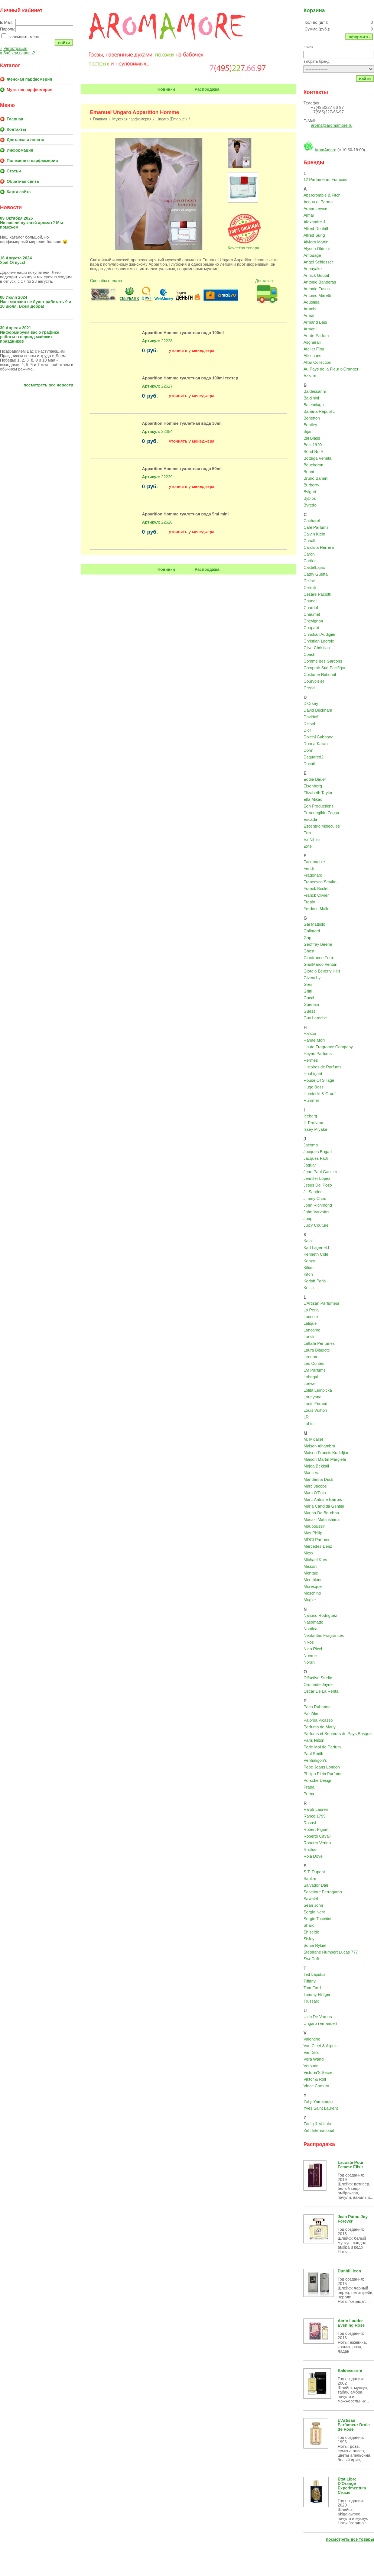  What do you see at coordinates (307, 730) in the screenshot?
I see `Dior` at bounding box center [307, 730].